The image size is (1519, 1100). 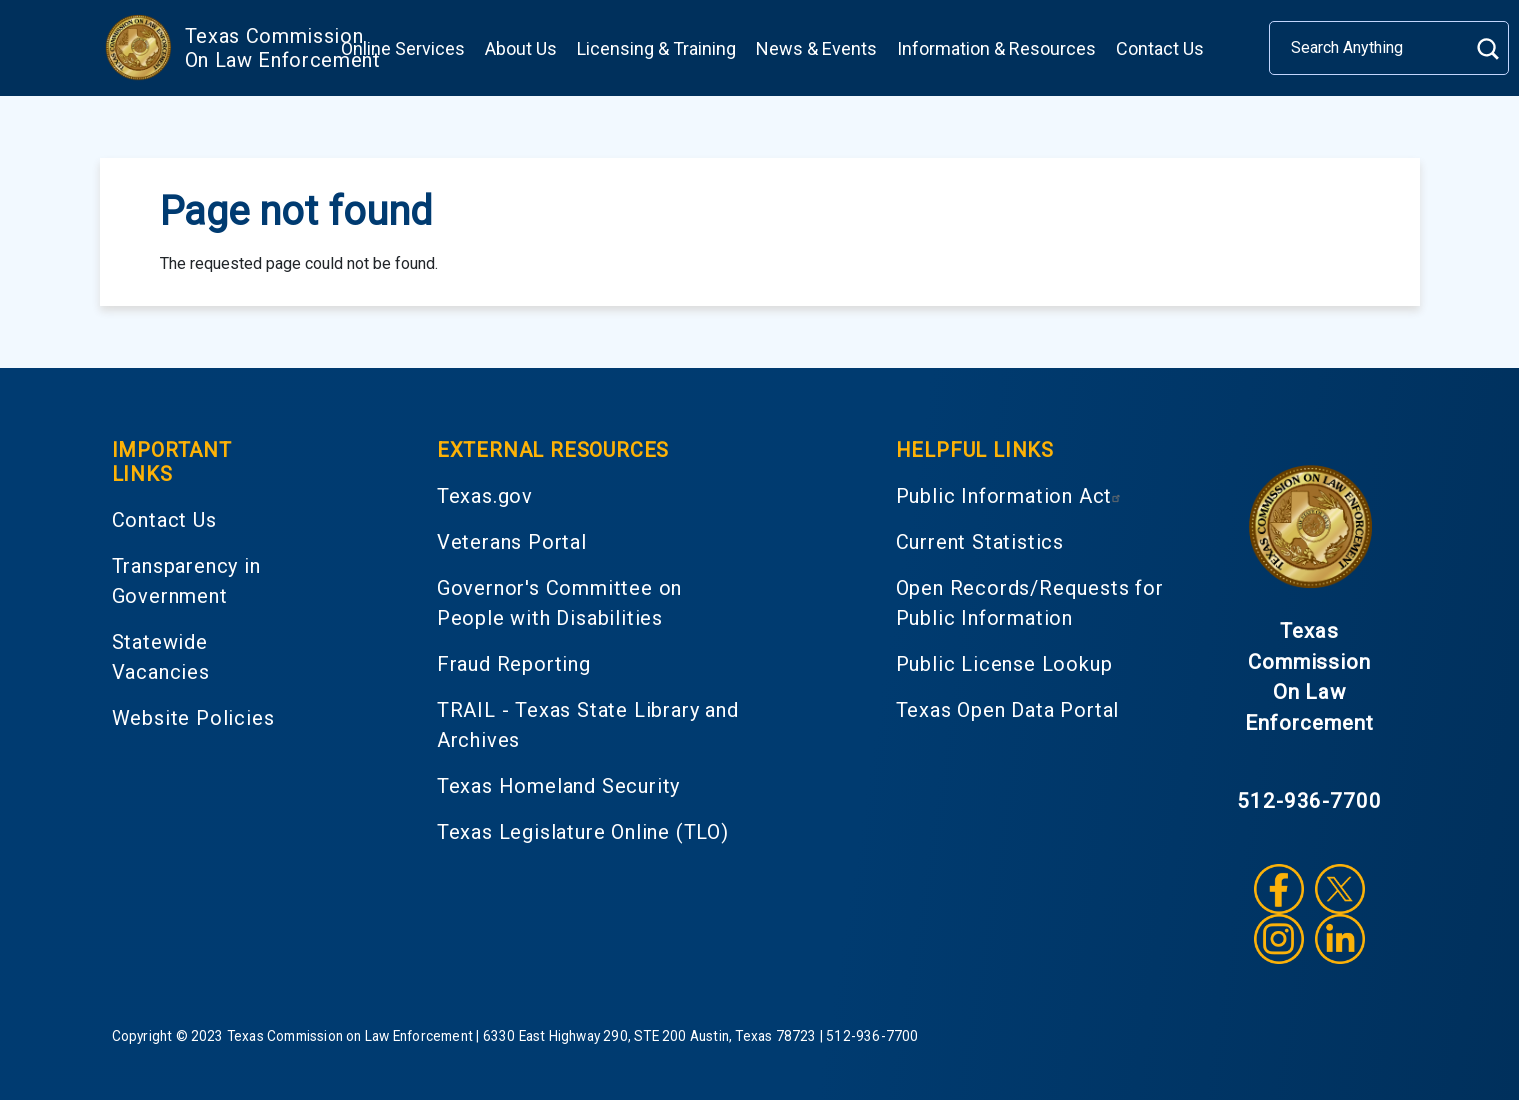 What do you see at coordinates (1008, 710) in the screenshot?
I see `Texas Open Data Portal` at bounding box center [1008, 710].